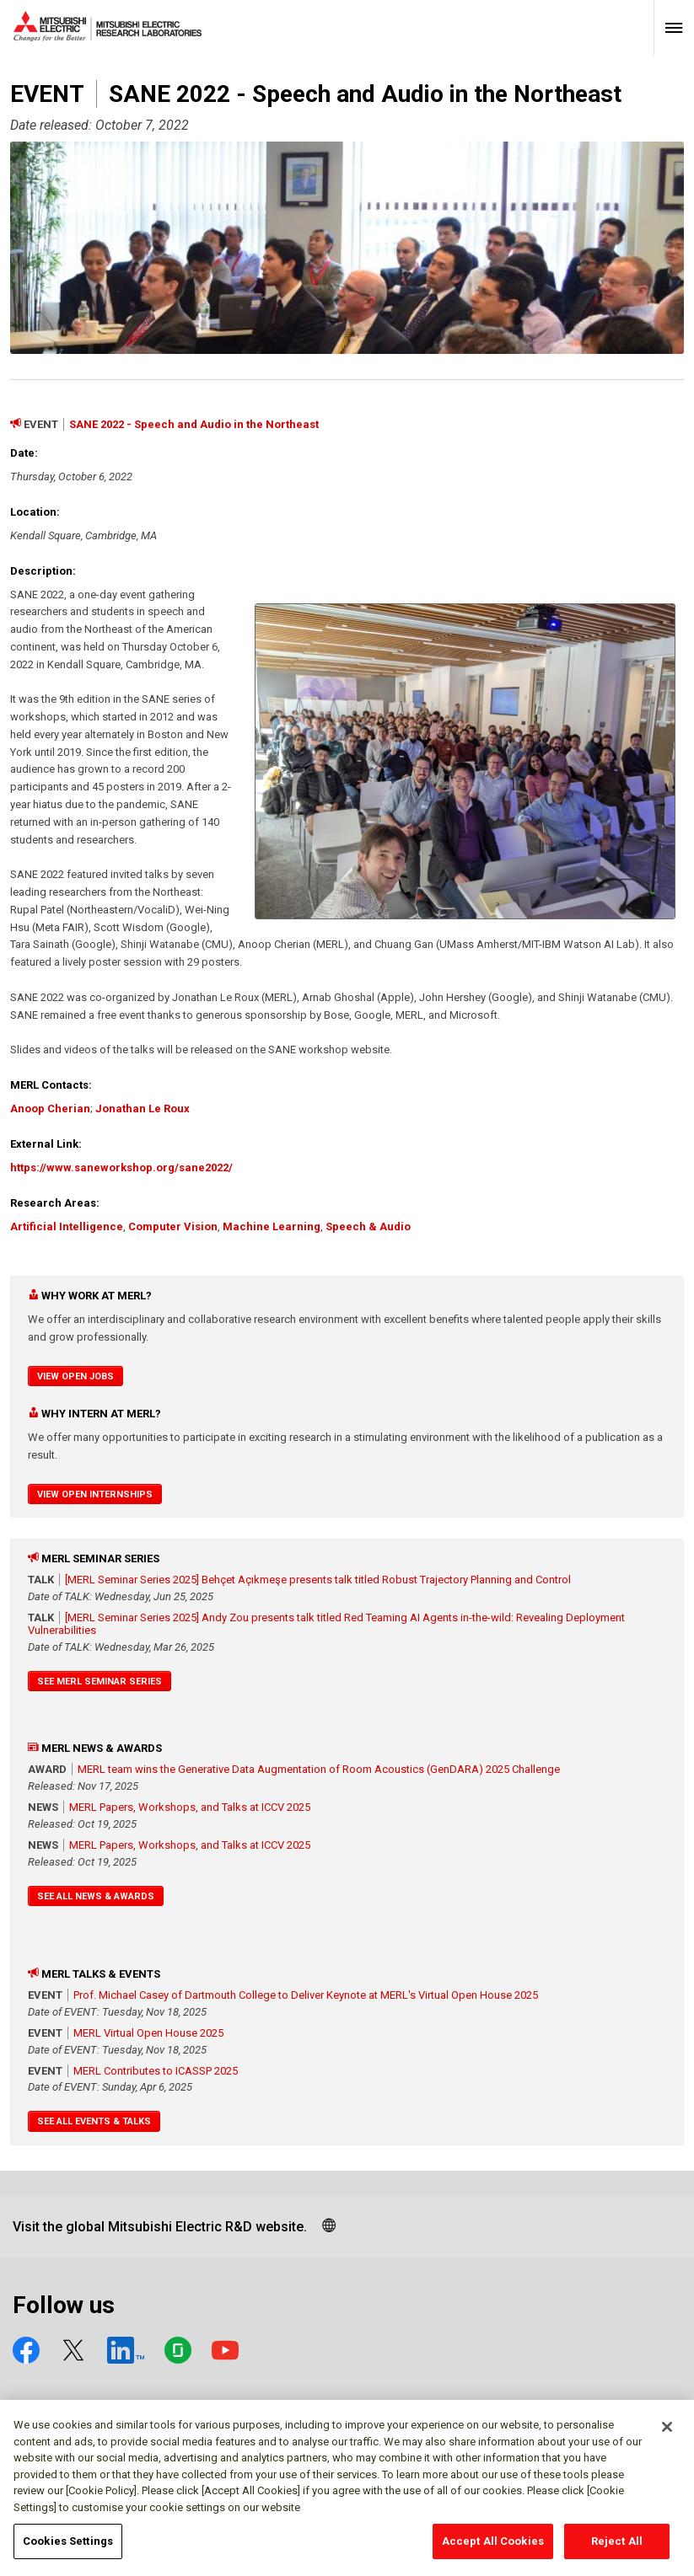 This screenshot has width=694, height=2576. Describe the element at coordinates (160, 2227) in the screenshot. I see `Visit the global Mitsubishi Electric R&D website.` at that location.